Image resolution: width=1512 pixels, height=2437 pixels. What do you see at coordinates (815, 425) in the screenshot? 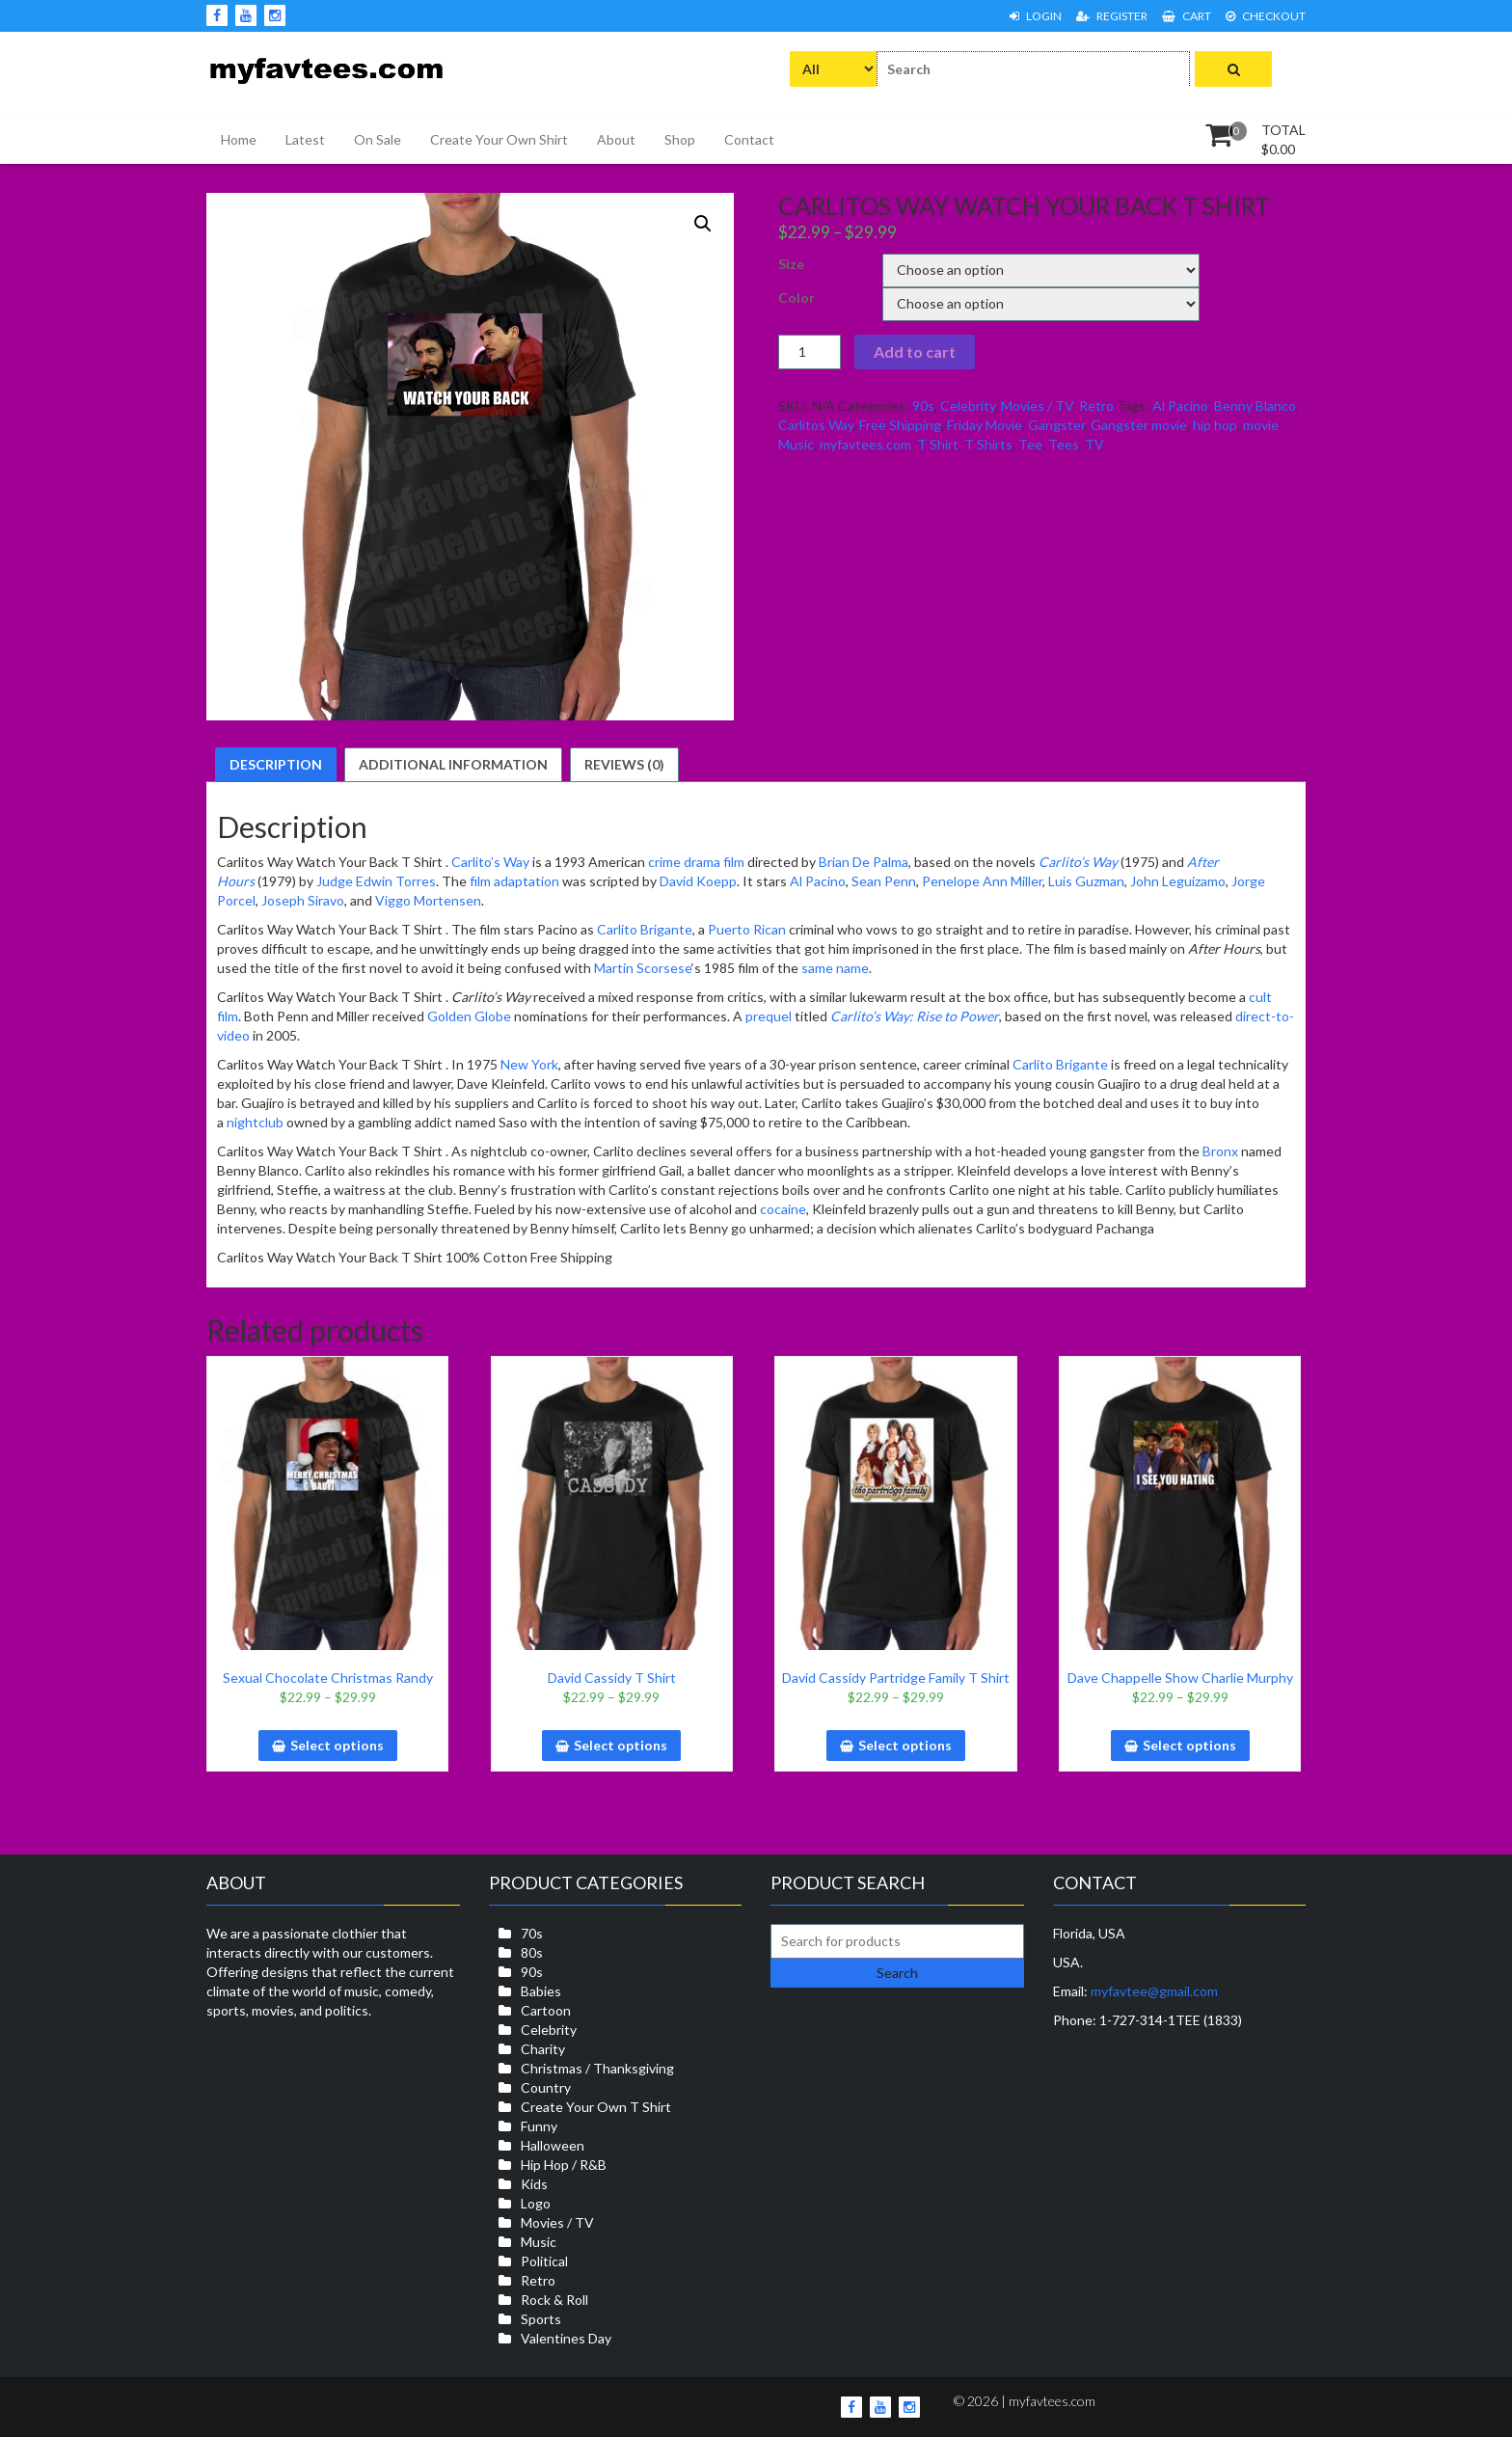
I see `Carlitos Way` at bounding box center [815, 425].